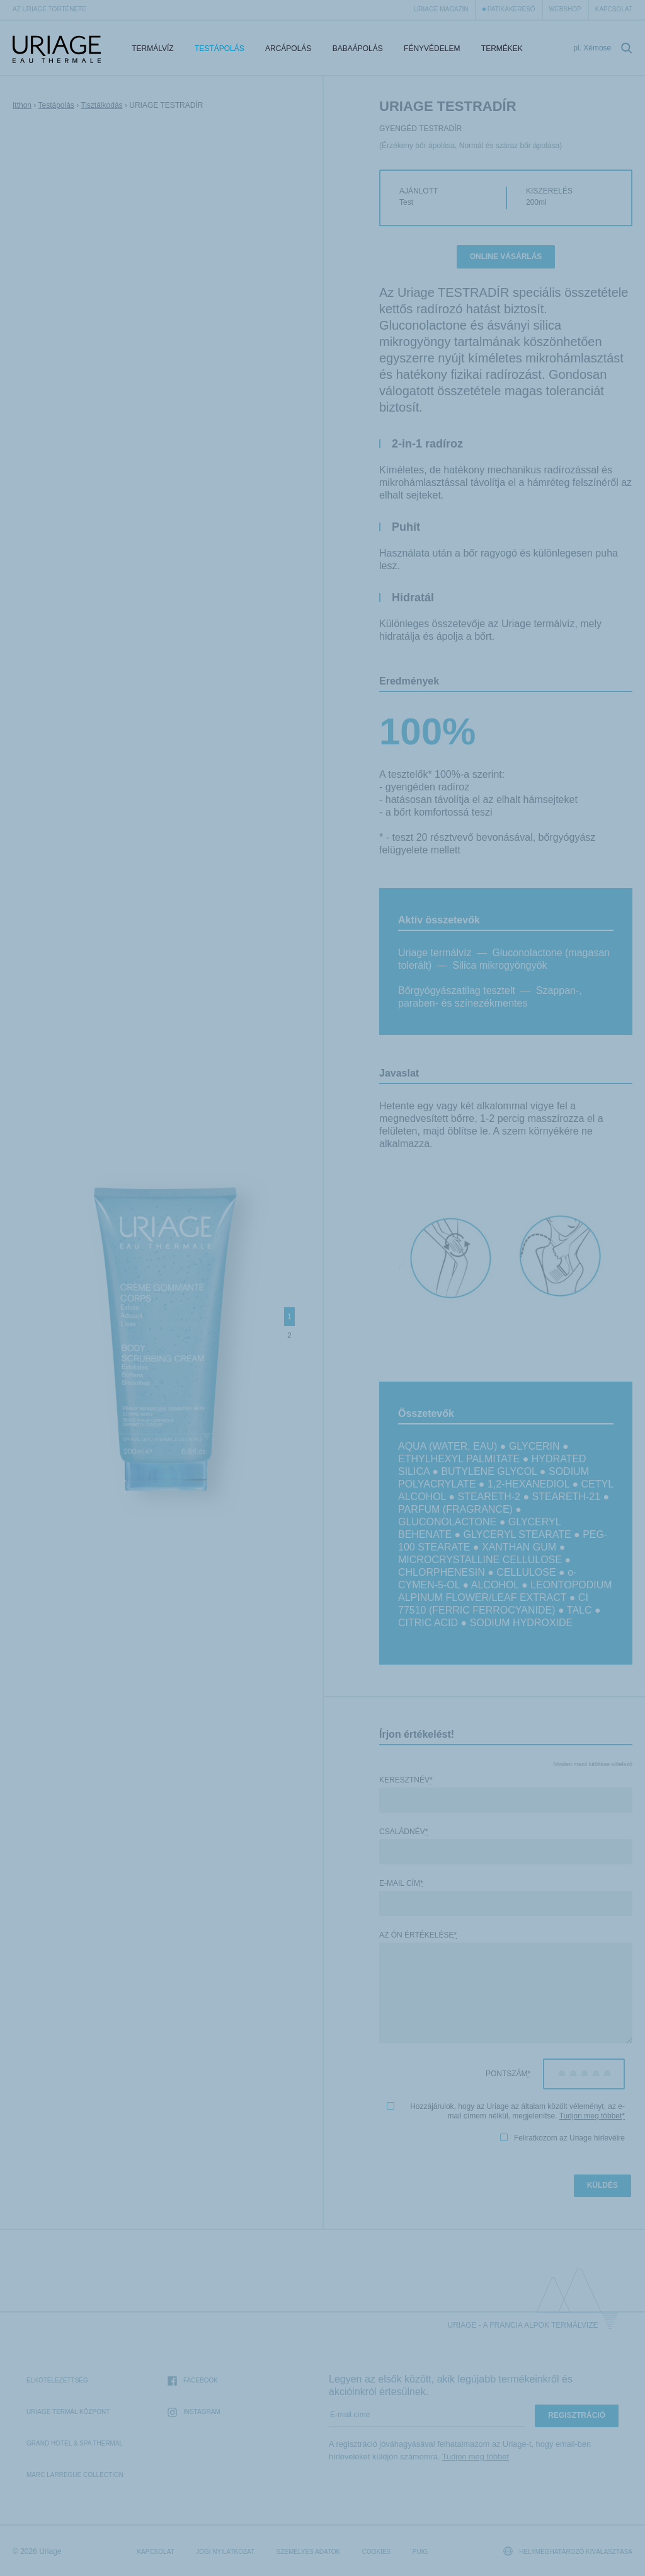  What do you see at coordinates (565, 9) in the screenshot?
I see `webshop` at bounding box center [565, 9].